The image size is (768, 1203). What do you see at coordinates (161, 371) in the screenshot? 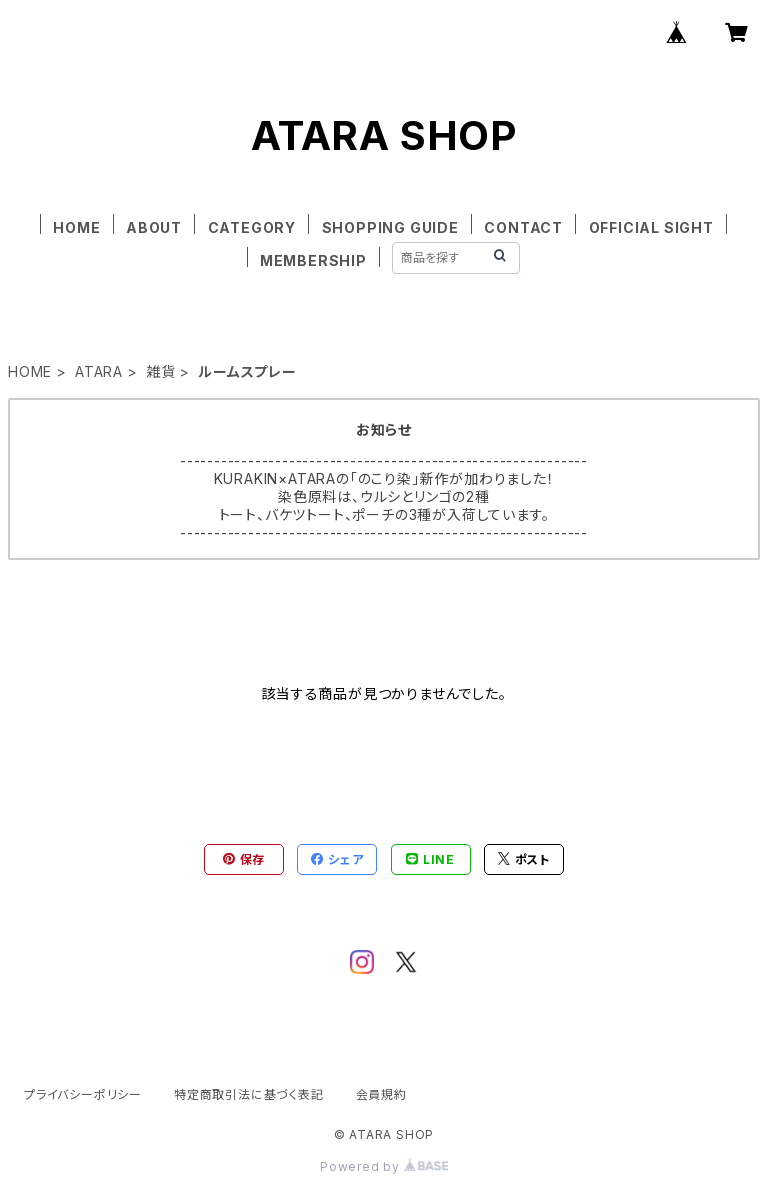
I see `雑貨` at bounding box center [161, 371].